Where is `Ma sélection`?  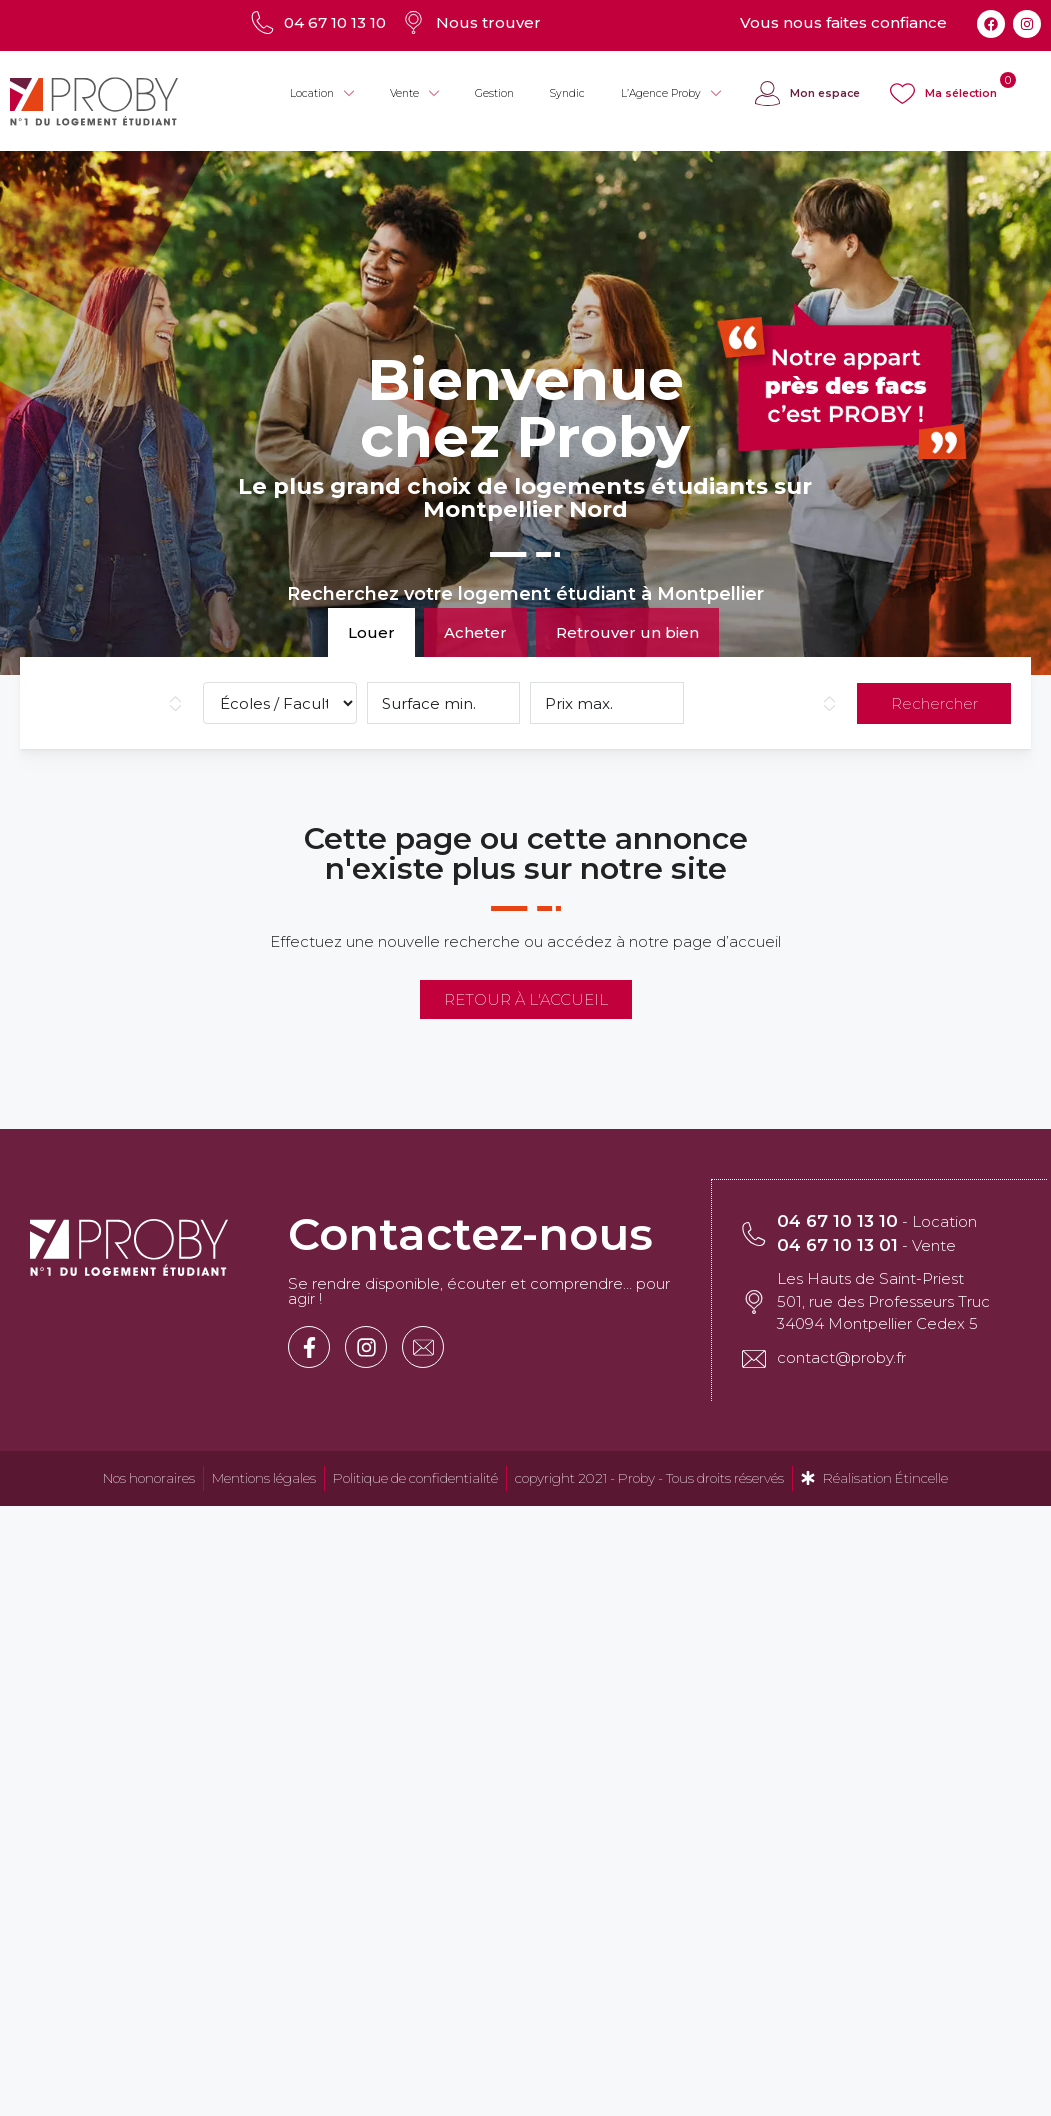 Ma sélection is located at coordinates (961, 93).